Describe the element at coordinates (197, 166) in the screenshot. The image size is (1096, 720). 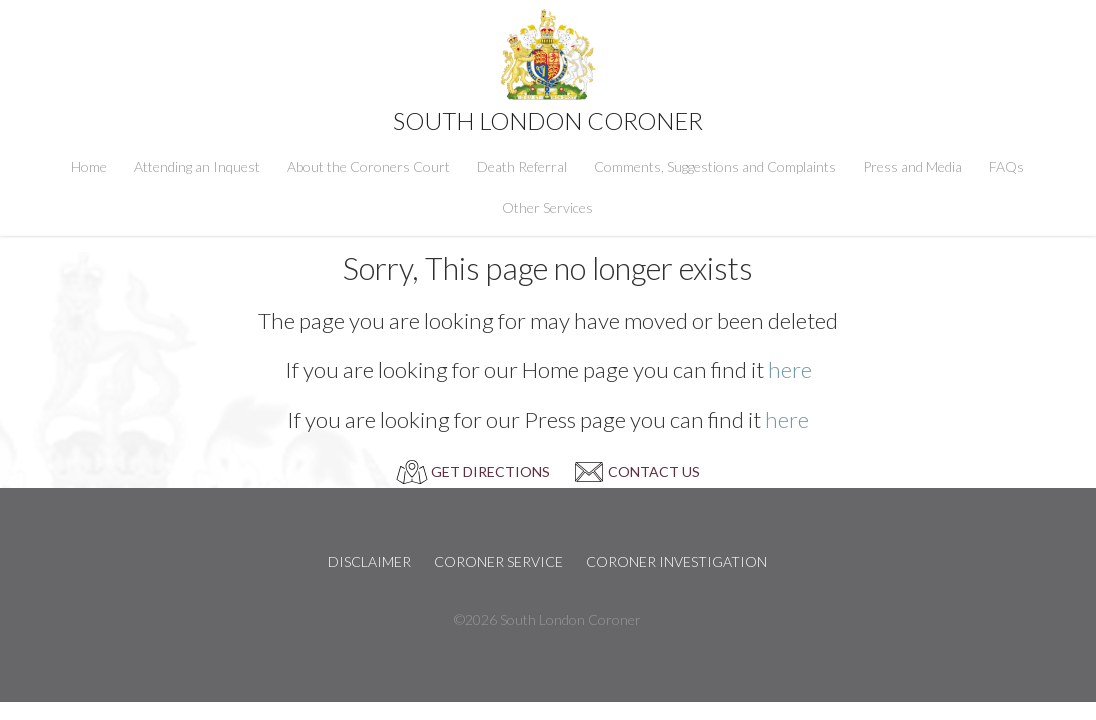
I see `Attending an Inquest` at that location.